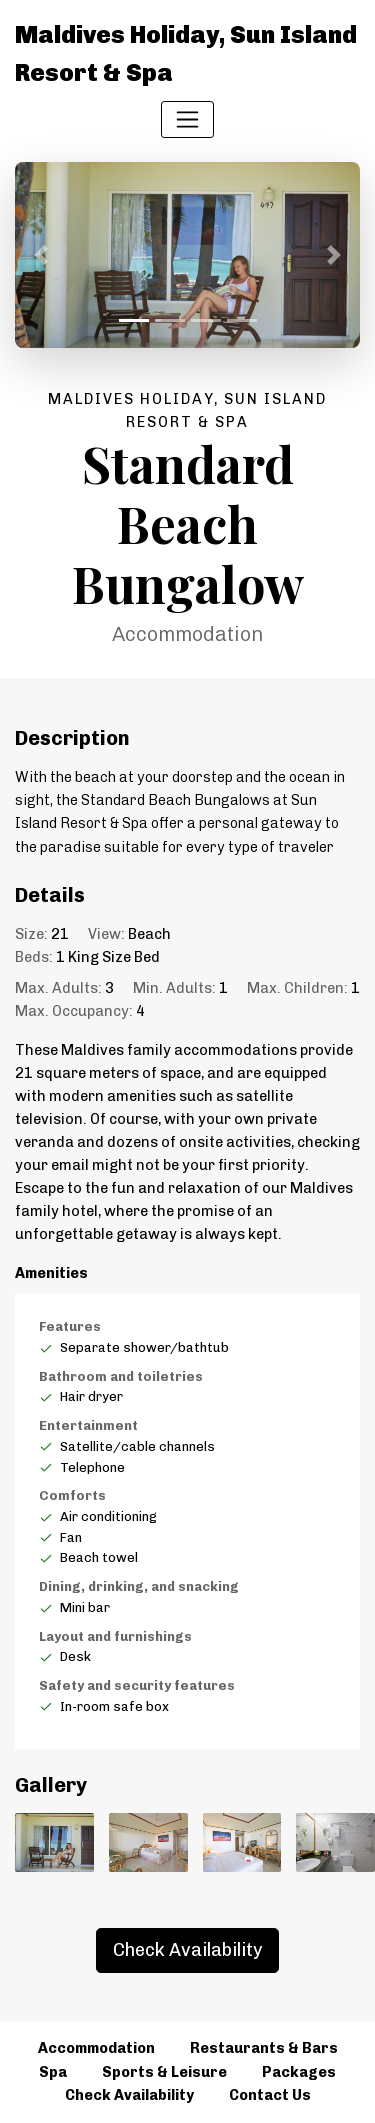 This screenshot has height=2123, width=375. I want to click on [Toggle navigation], so click(187, 119).